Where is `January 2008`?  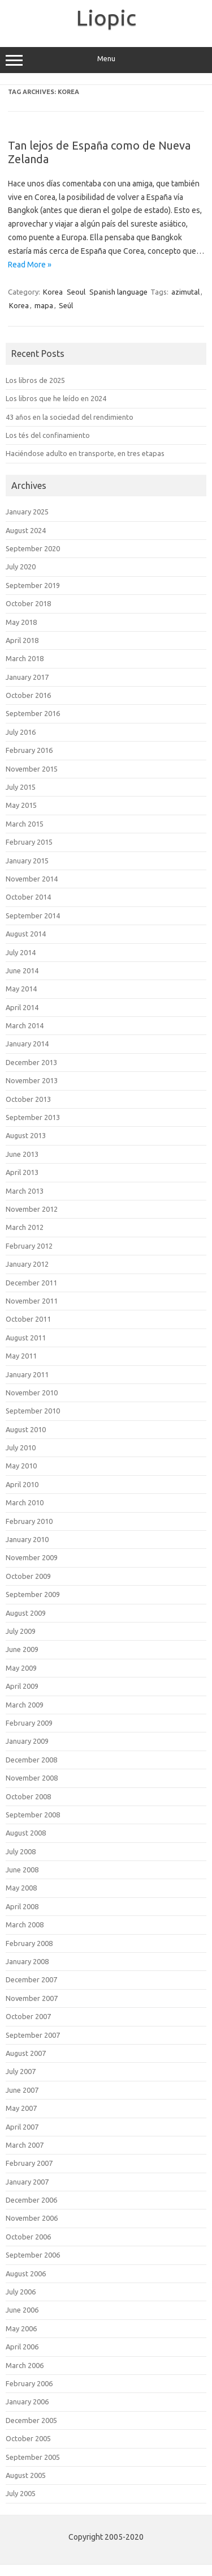
January 2008 is located at coordinates (27, 1961).